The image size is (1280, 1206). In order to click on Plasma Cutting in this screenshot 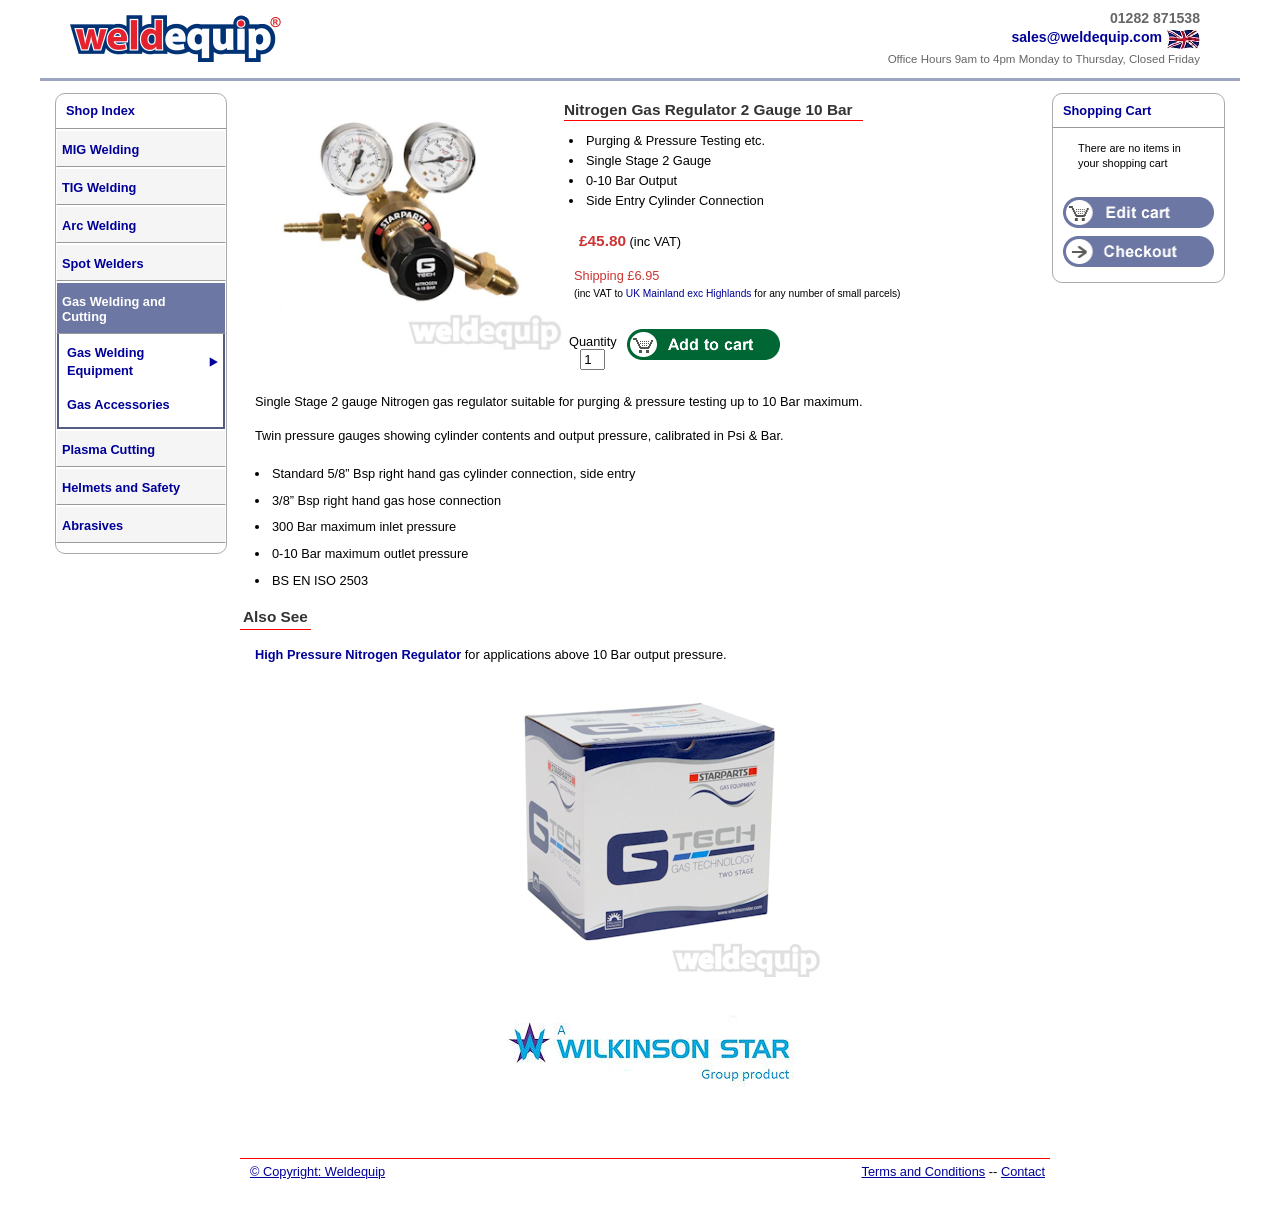, I will do `click(108, 449)`.